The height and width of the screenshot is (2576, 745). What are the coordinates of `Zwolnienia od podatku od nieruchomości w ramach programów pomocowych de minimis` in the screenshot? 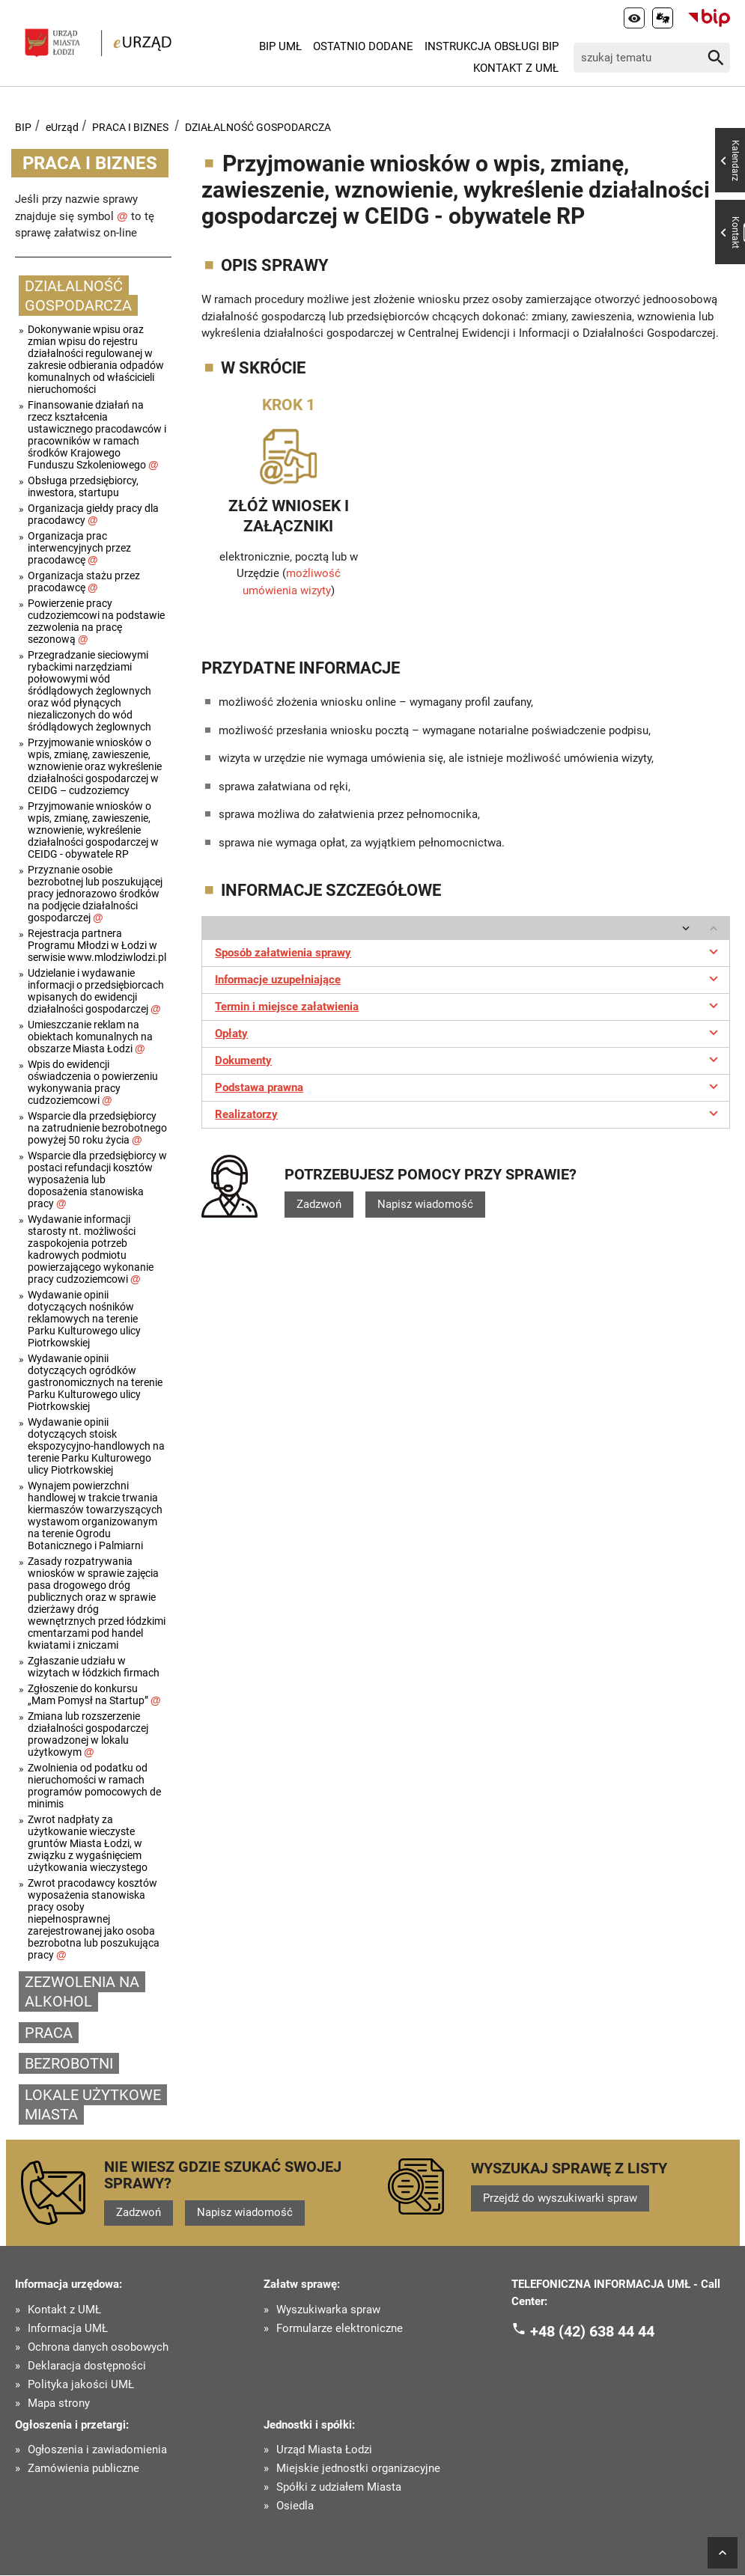 It's located at (94, 1786).